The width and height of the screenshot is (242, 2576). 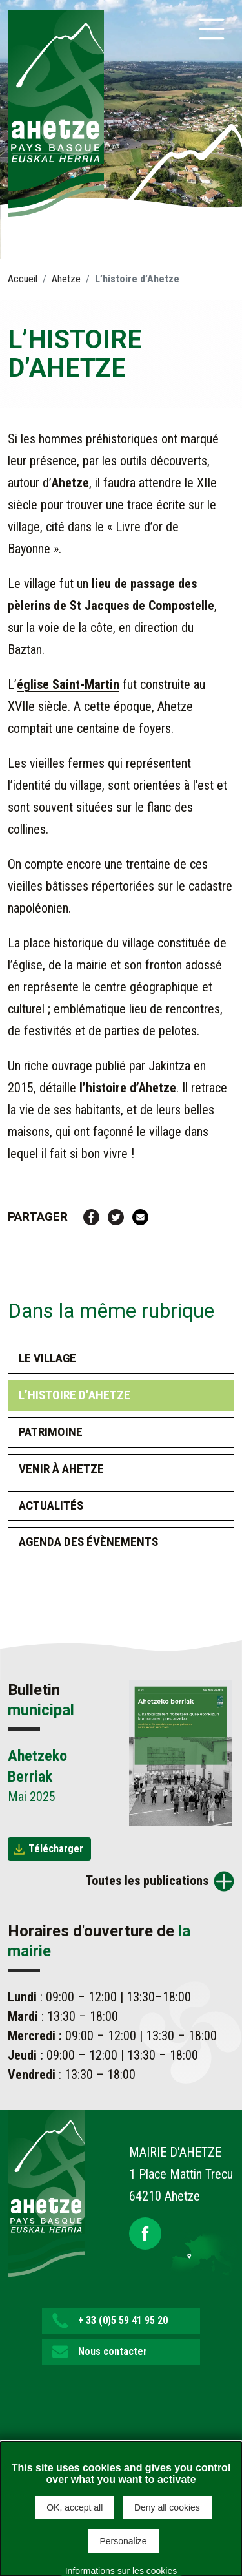 What do you see at coordinates (147, 1880) in the screenshot?
I see `Toutes les publications` at bounding box center [147, 1880].